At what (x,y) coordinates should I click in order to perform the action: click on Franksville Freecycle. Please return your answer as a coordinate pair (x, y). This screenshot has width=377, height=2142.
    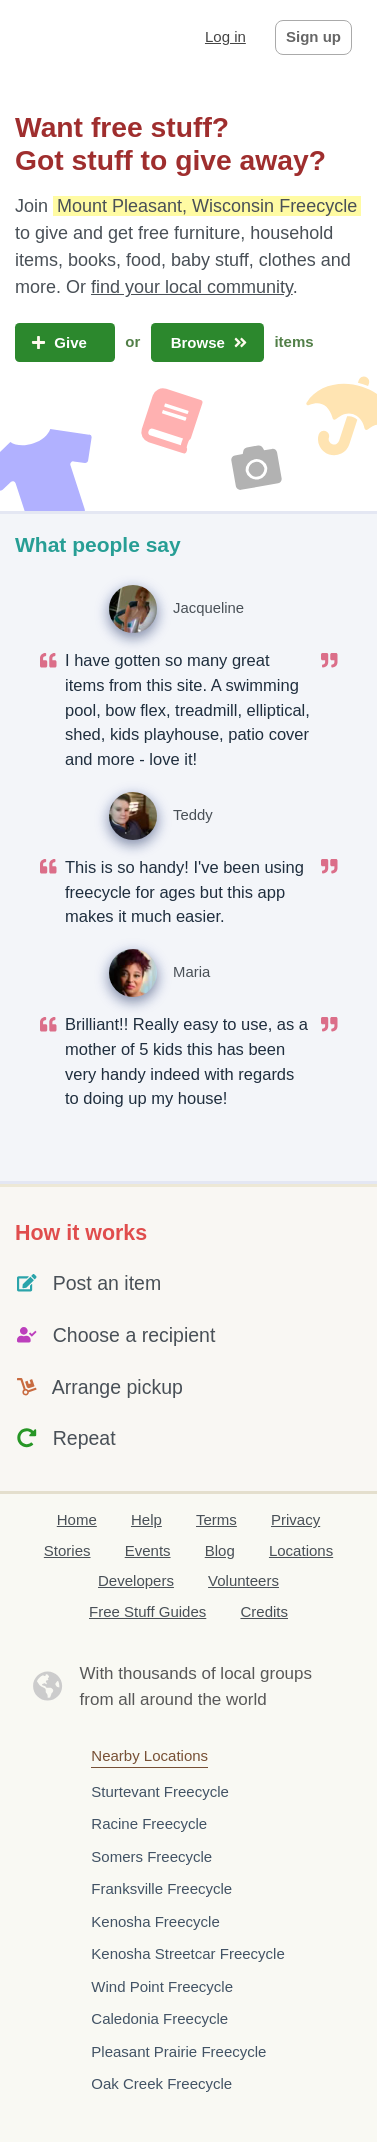
    Looking at the image, I should click on (161, 1888).